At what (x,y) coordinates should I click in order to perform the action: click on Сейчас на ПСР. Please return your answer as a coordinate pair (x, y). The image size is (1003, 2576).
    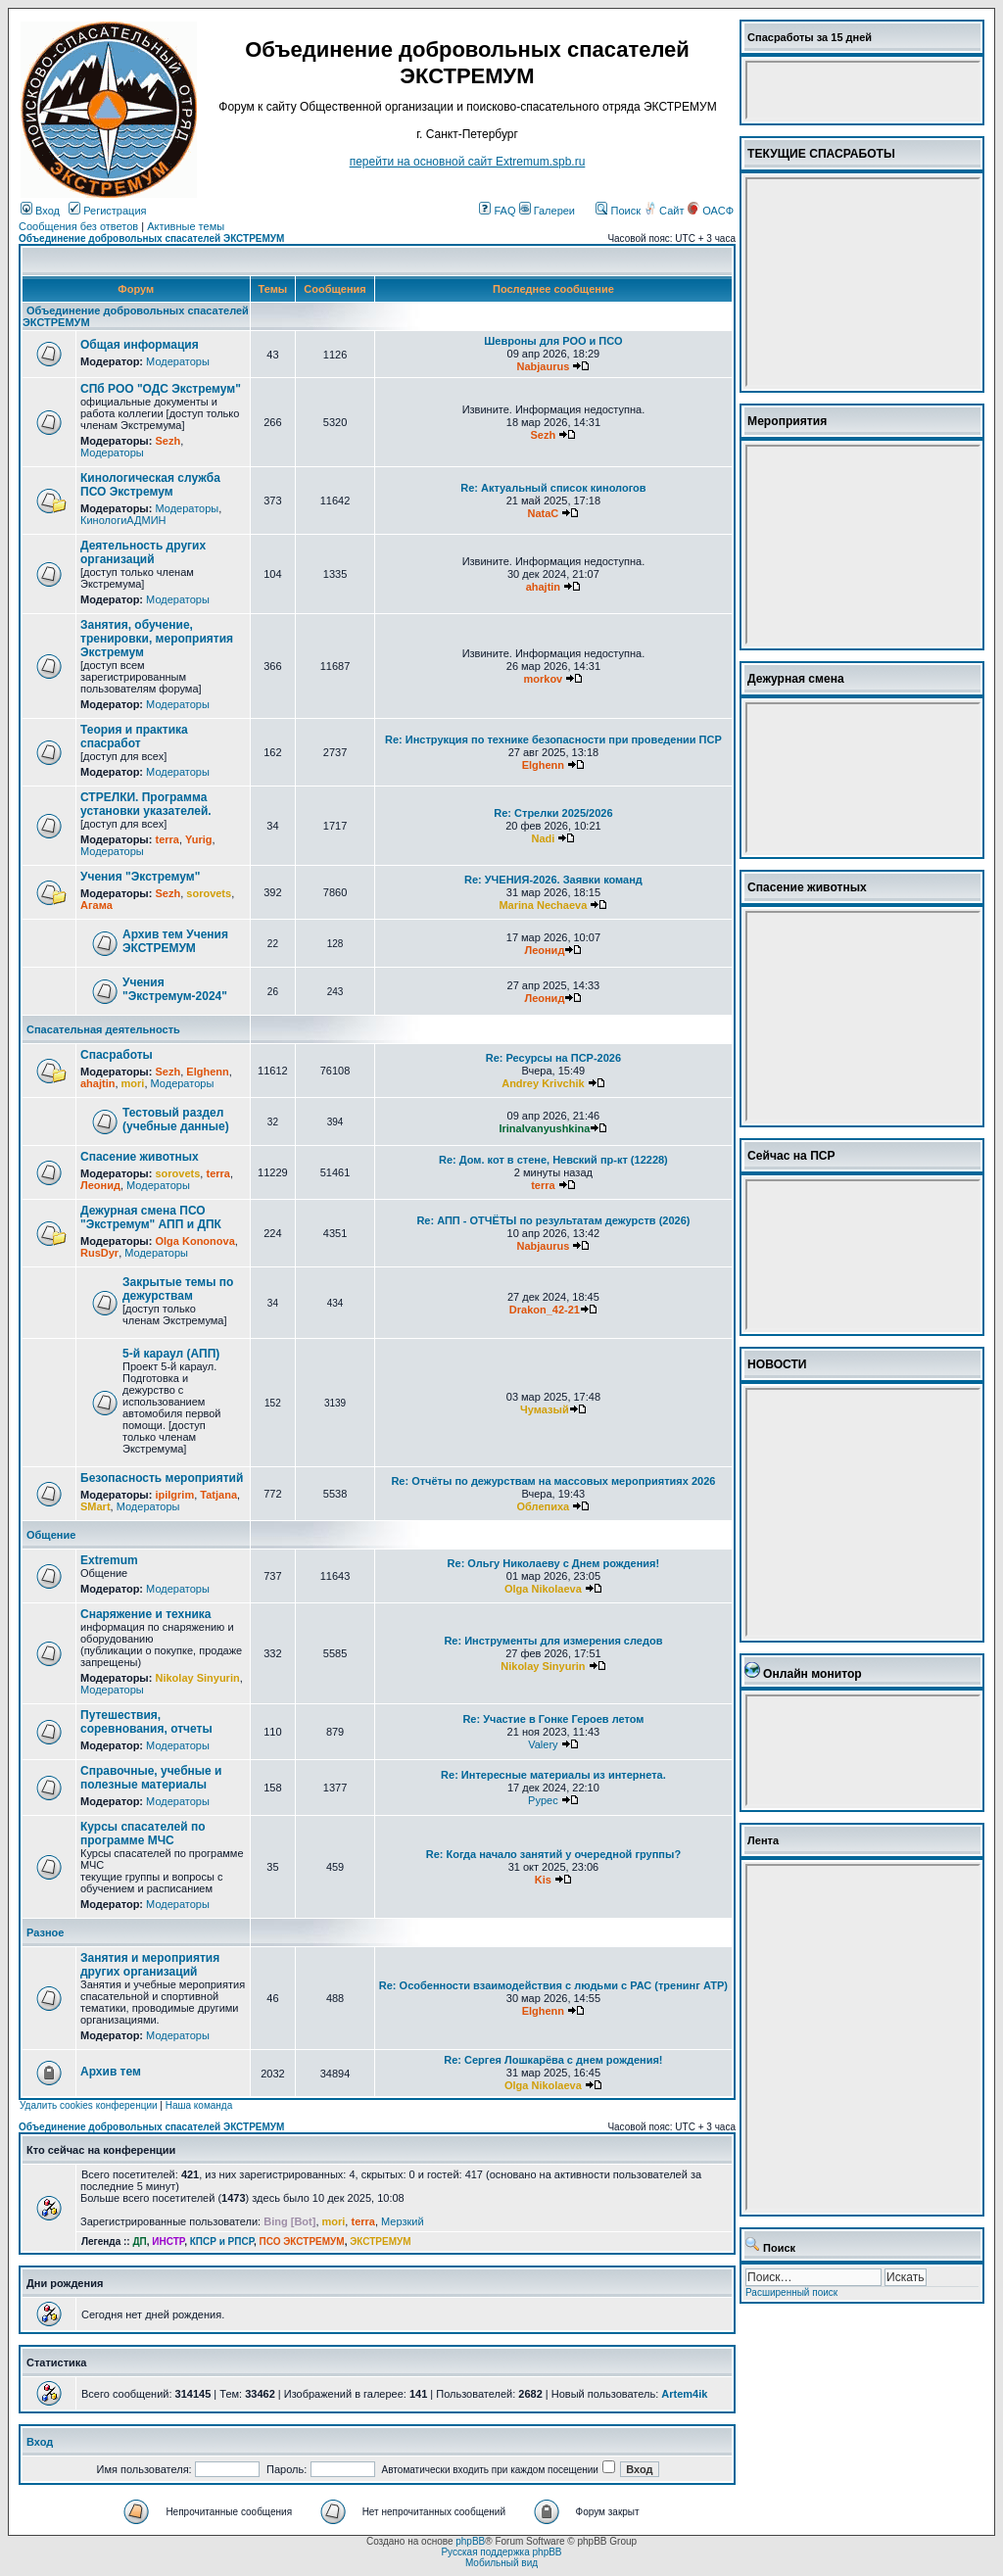
    Looking at the image, I should click on (791, 1156).